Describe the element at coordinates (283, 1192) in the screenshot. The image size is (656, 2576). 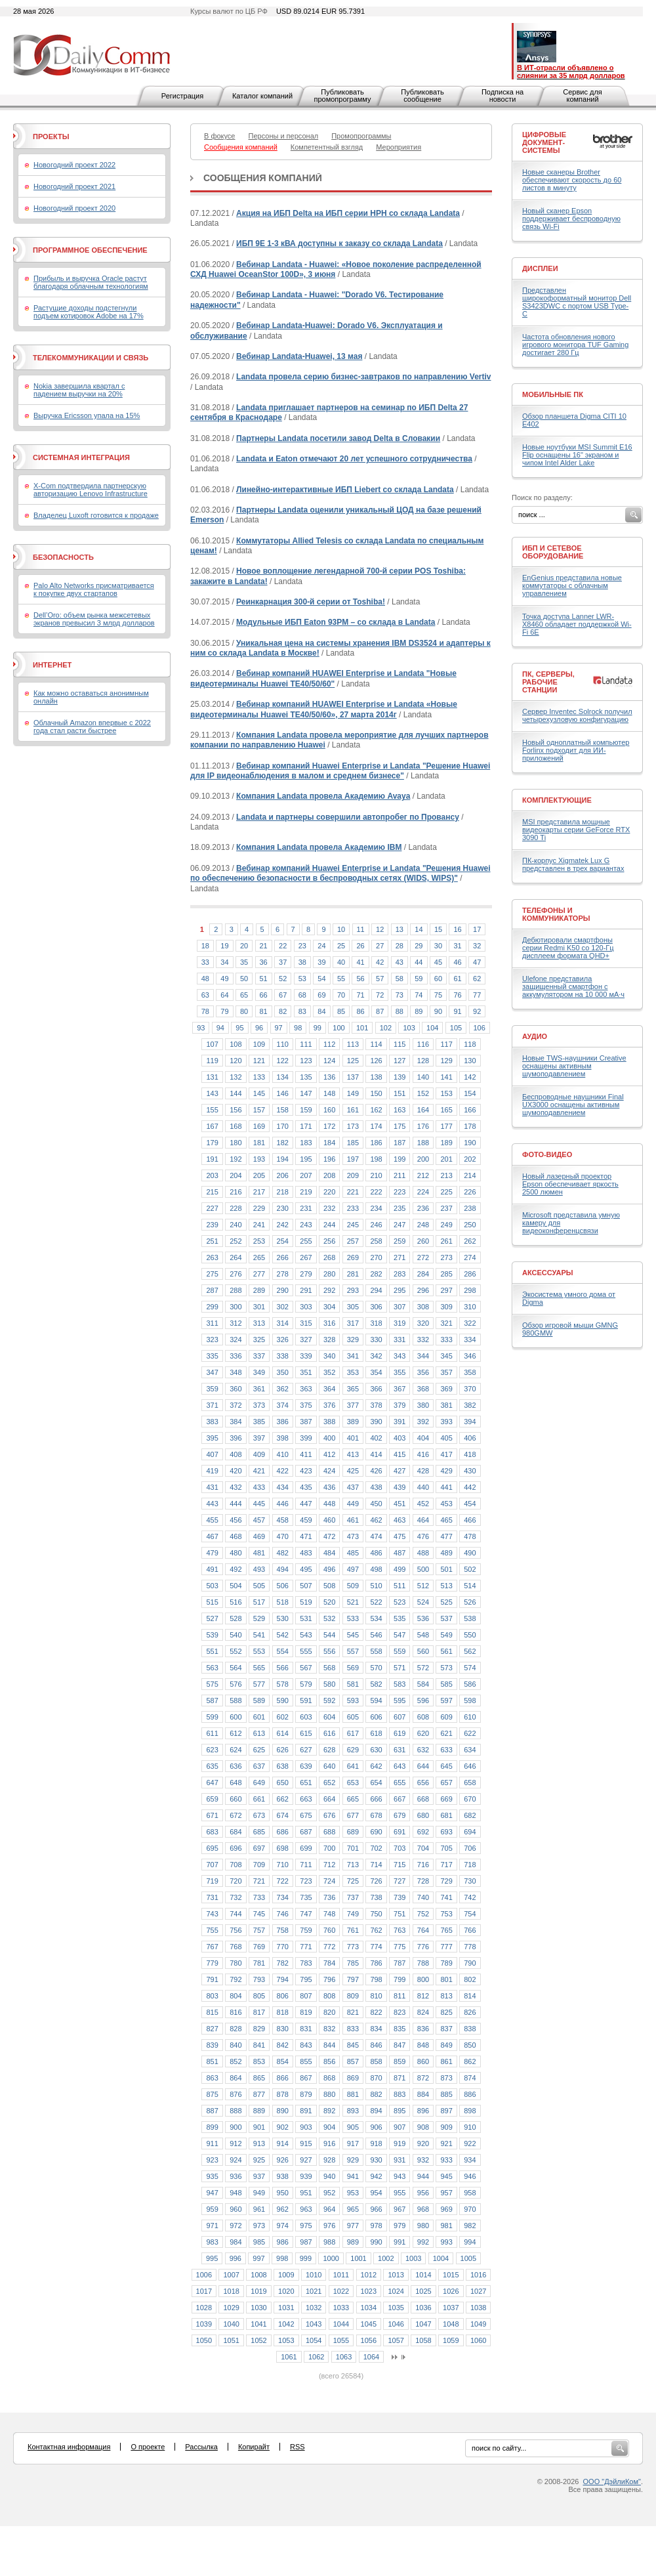
I see `218` at that location.